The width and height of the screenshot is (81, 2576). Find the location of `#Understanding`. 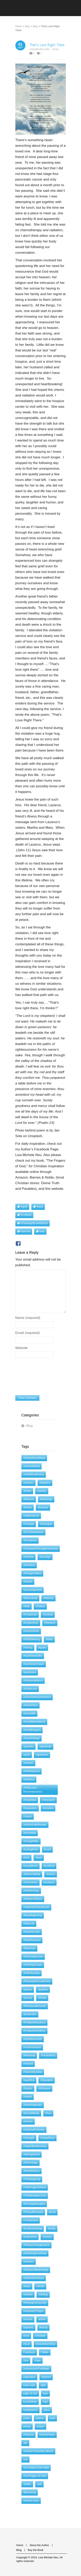

#Understanding is located at coordinates (32, 2228).